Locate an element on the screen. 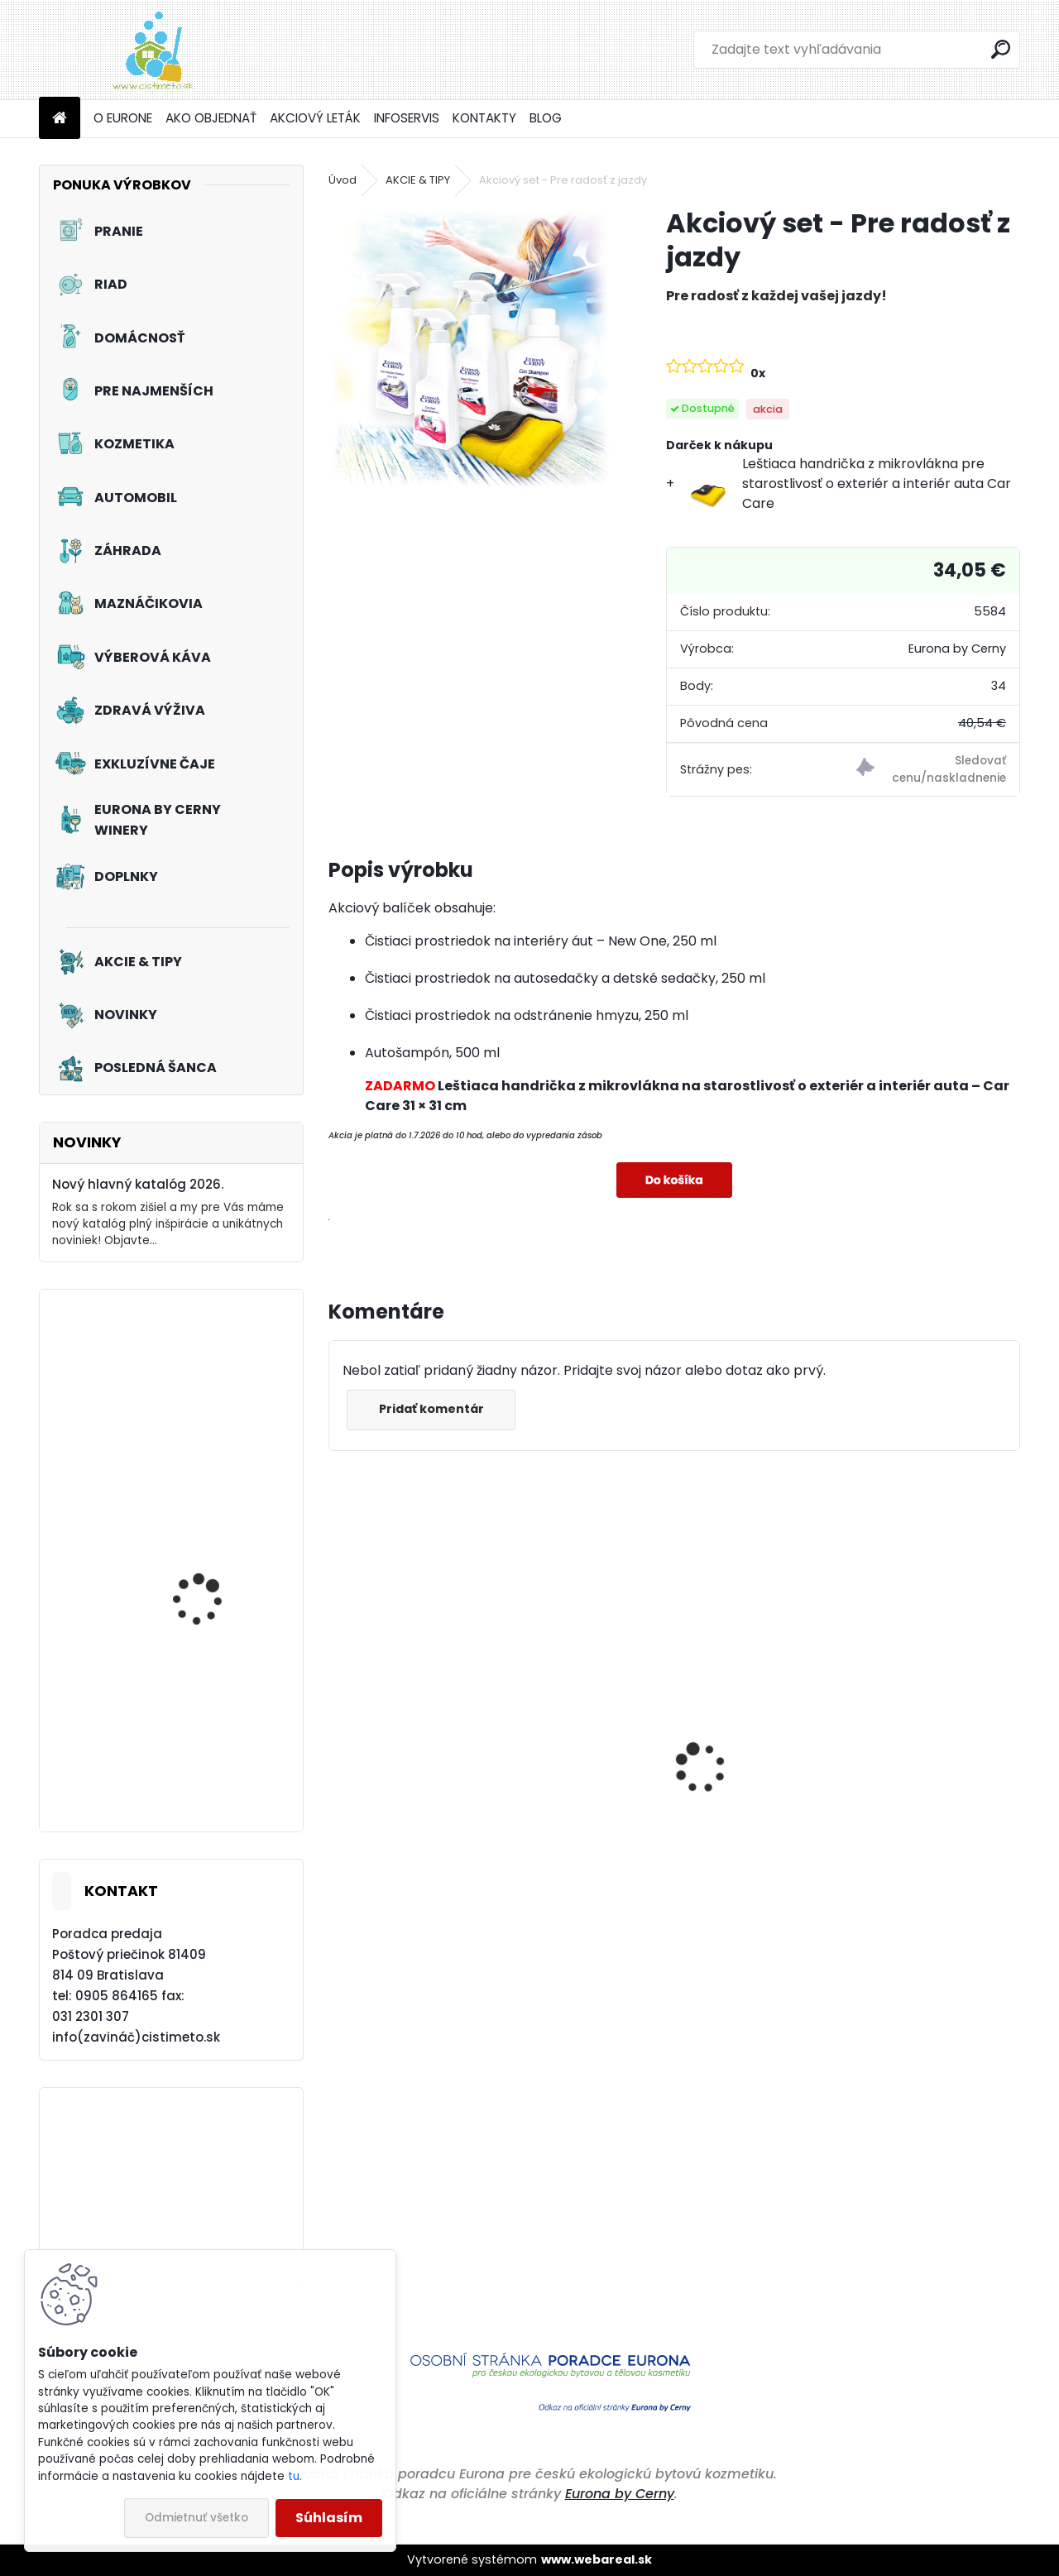 The image size is (1059, 2576). Pridať komentár is located at coordinates (433, 1409).